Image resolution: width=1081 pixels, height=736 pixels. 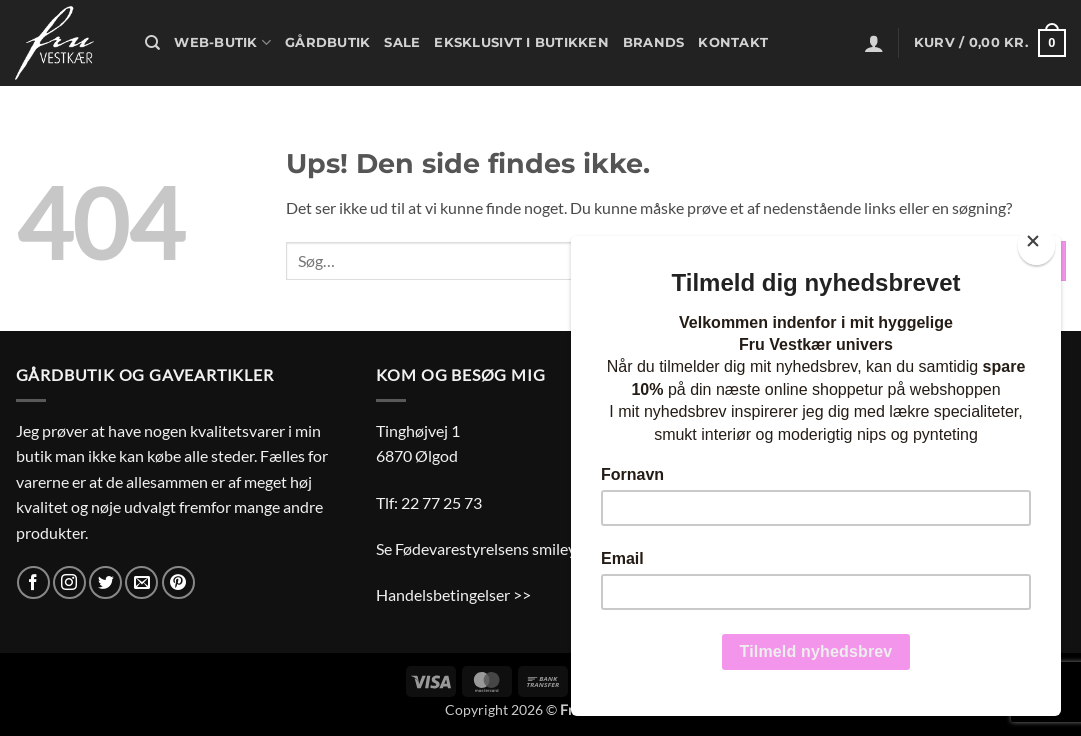 What do you see at coordinates (327, 42) in the screenshot?
I see `Gårdbutik` at bounding box center [327, 42].